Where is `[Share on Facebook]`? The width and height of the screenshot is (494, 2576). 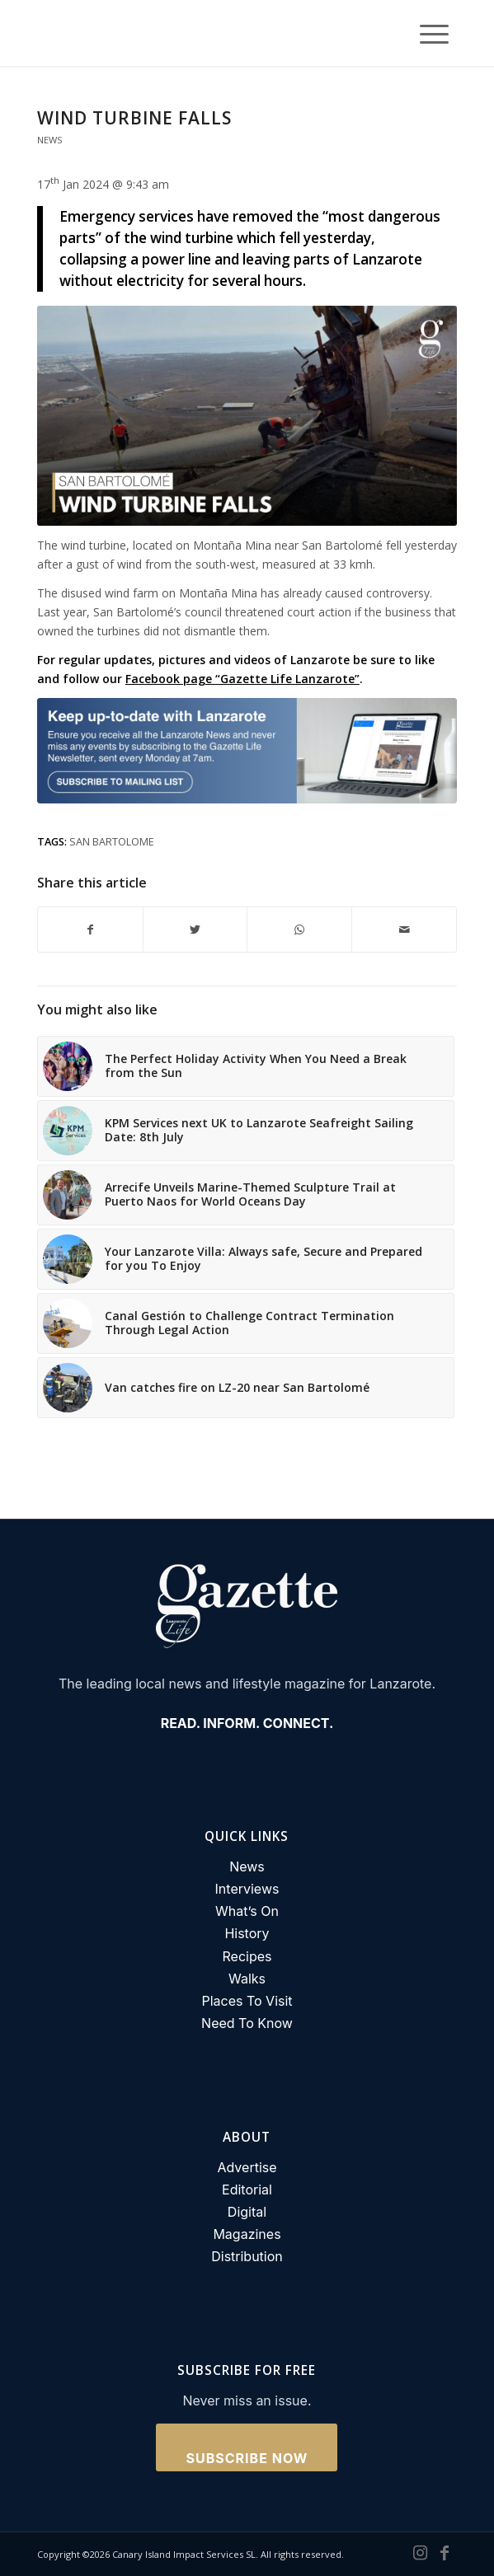
[Share on Facebook] is located at coordinates (90, 929).